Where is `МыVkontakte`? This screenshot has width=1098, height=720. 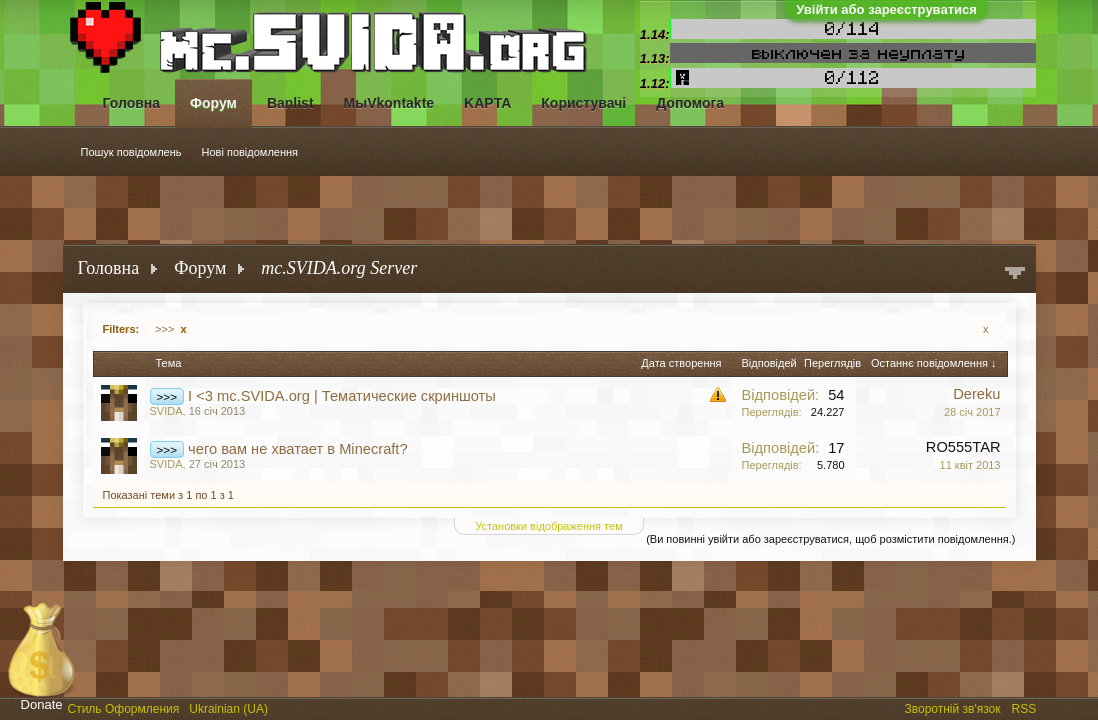 МыVkontakte is located at coordinates (389, 103).